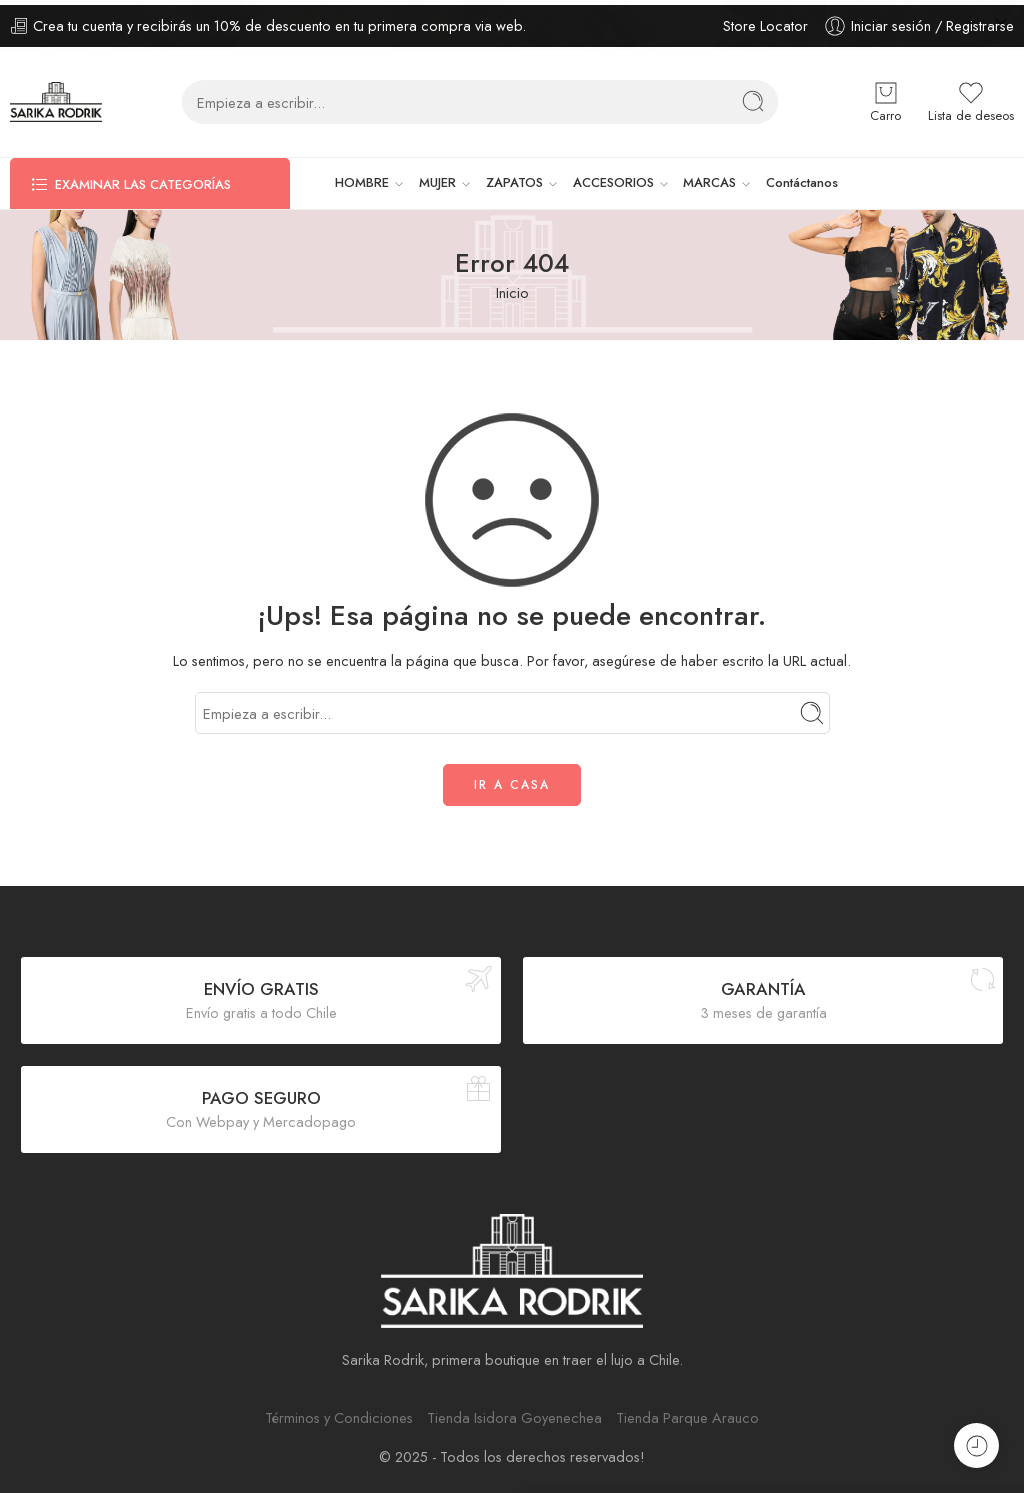  I want to click on Términos y Condiciones, so click(339, 1412).